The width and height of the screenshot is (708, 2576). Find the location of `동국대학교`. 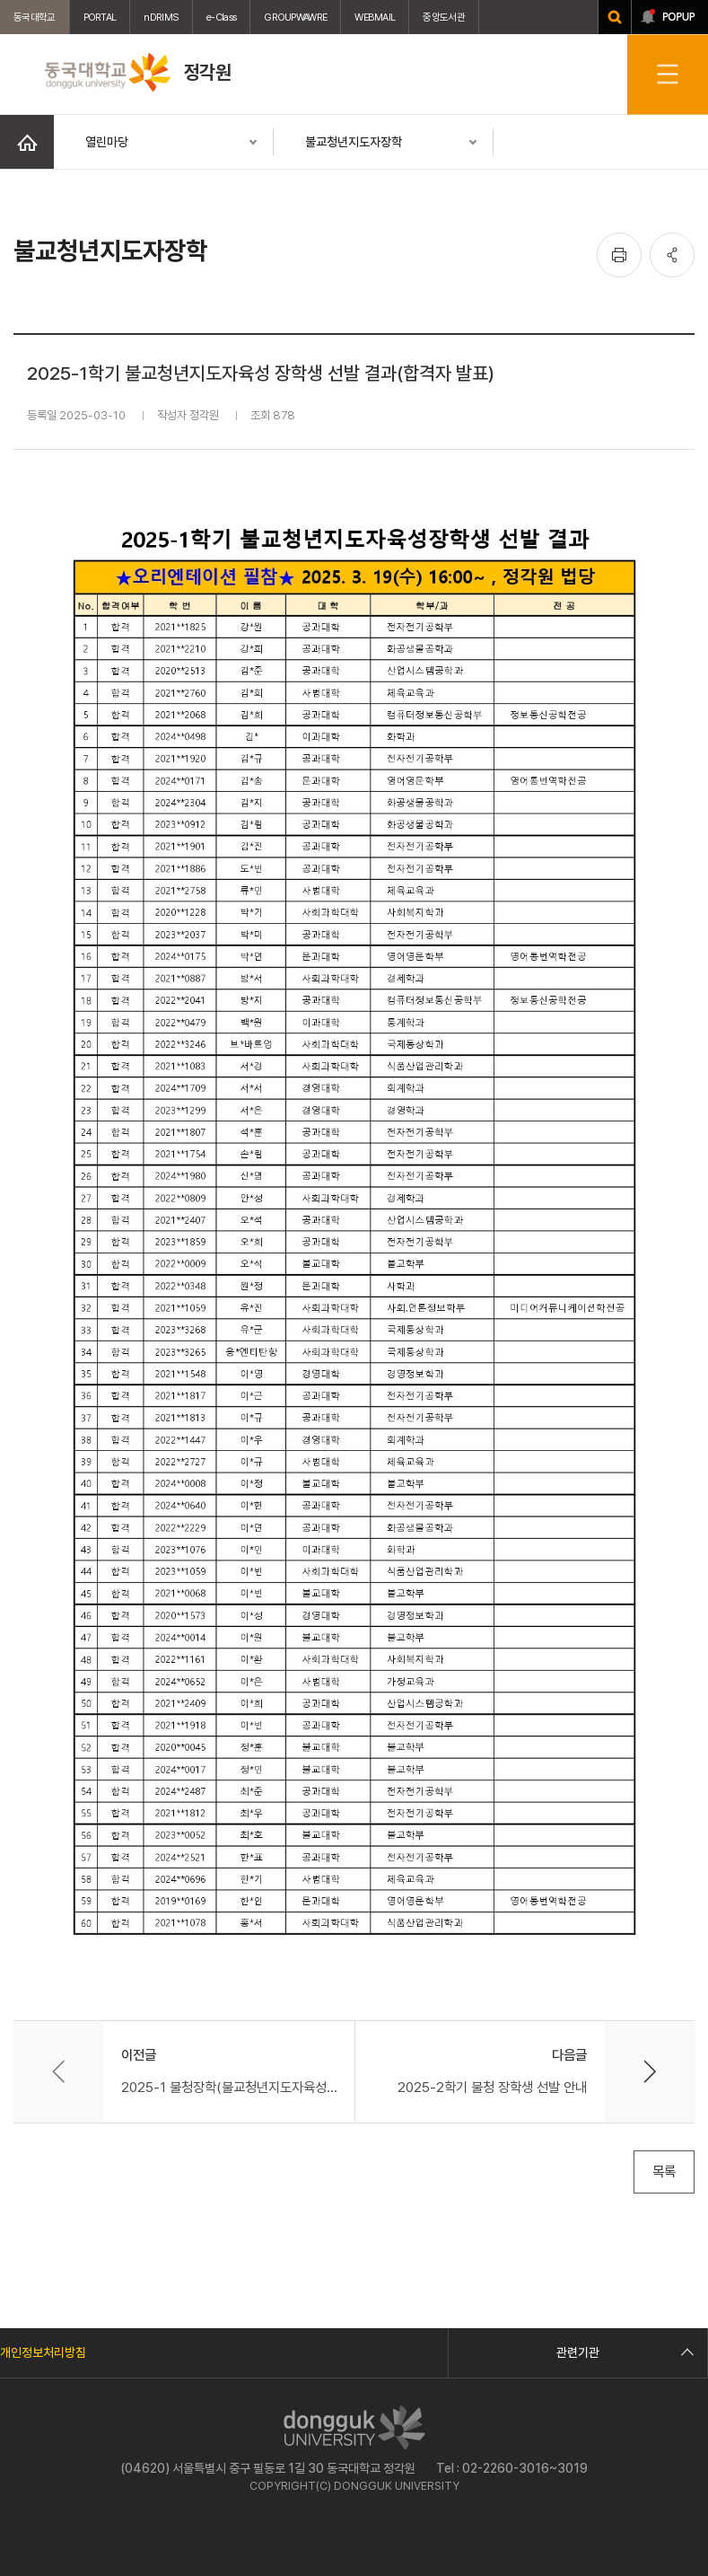

동국대학교 is located at coordinates (34, 17).